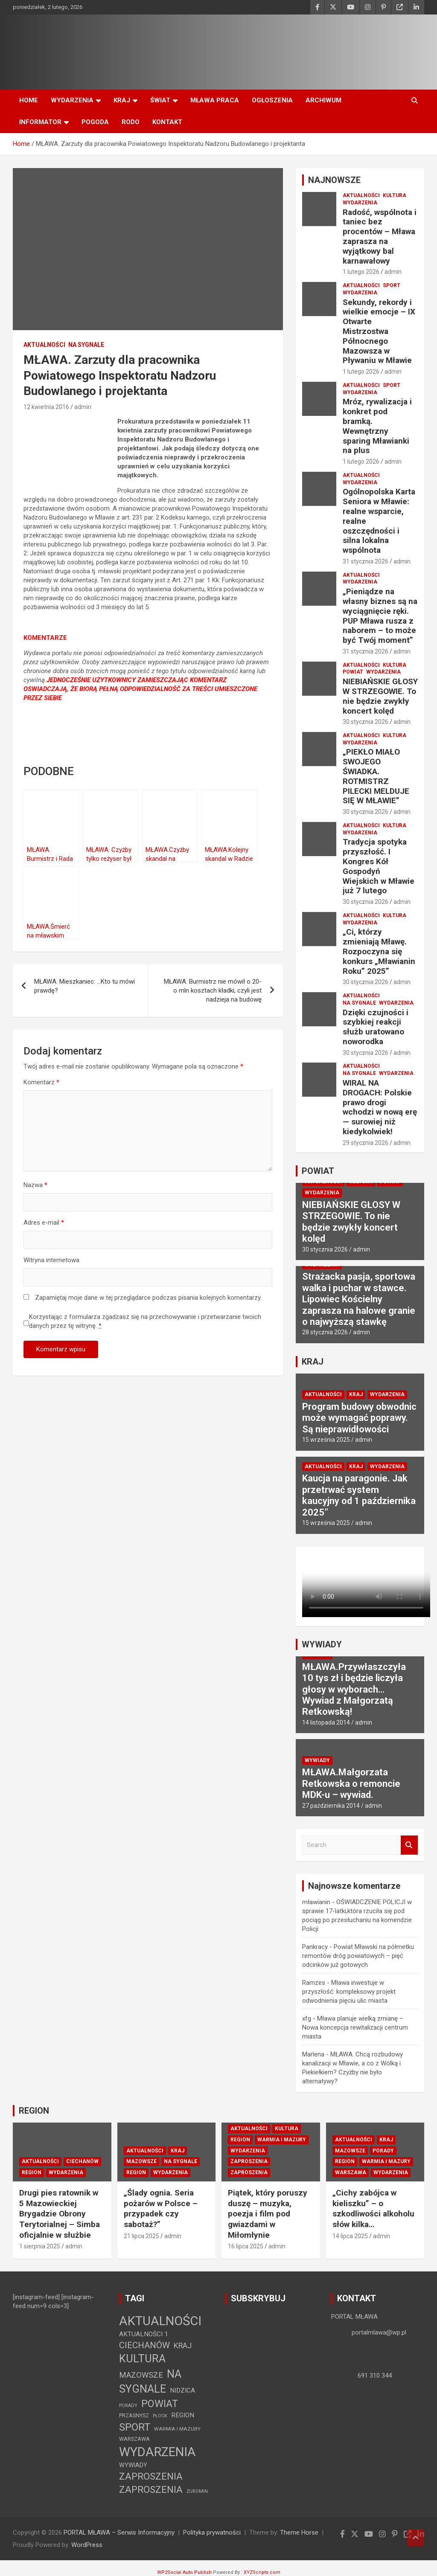  What do you see at coordinates (379, 951) in the screenshot?
I see `„Ci, którzy zmieniają Mławę. Rozpoczyna się konkurs „Mławianin Roku” 2025”` at bounding box center [379, 951].